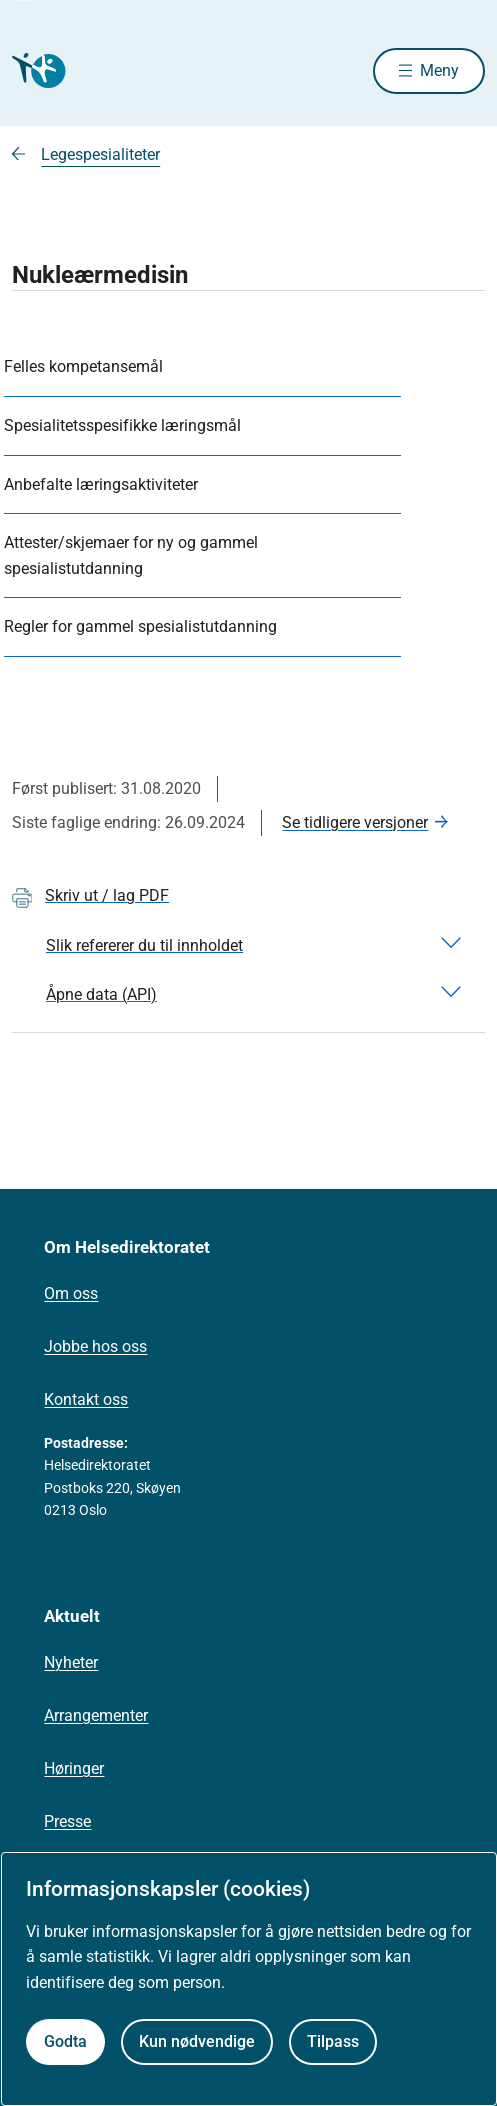 Image resolution: width=497 pixels, height=2106 pixels. Describe the element at coordinates (439, 70) in the screenshot. I see `Meny` at that location.